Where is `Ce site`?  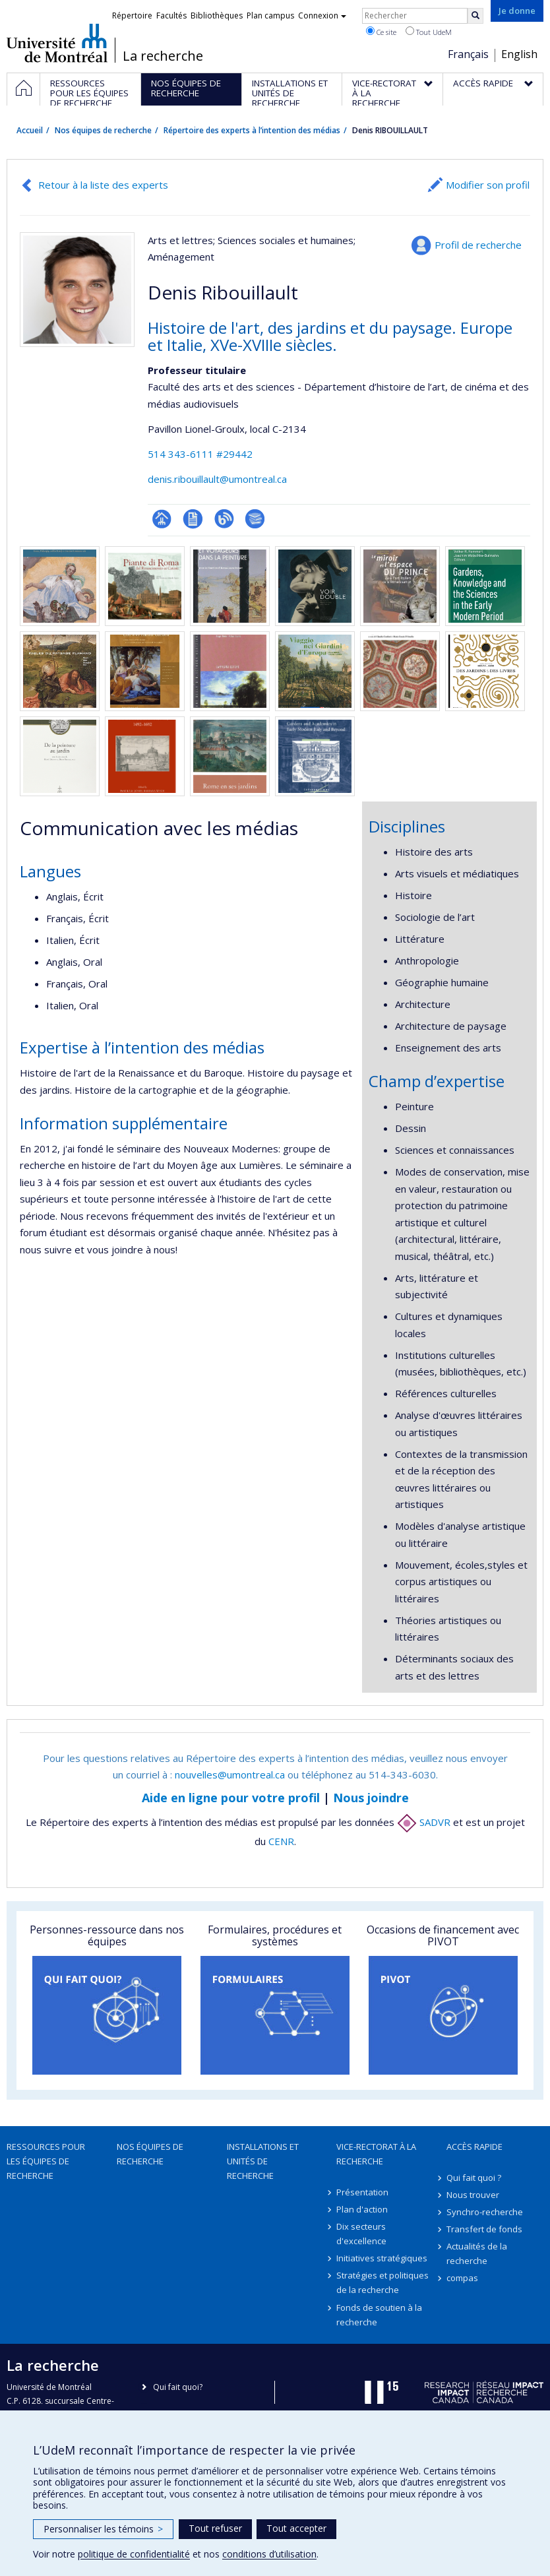
Ce site is located at coordinates (381, 31).